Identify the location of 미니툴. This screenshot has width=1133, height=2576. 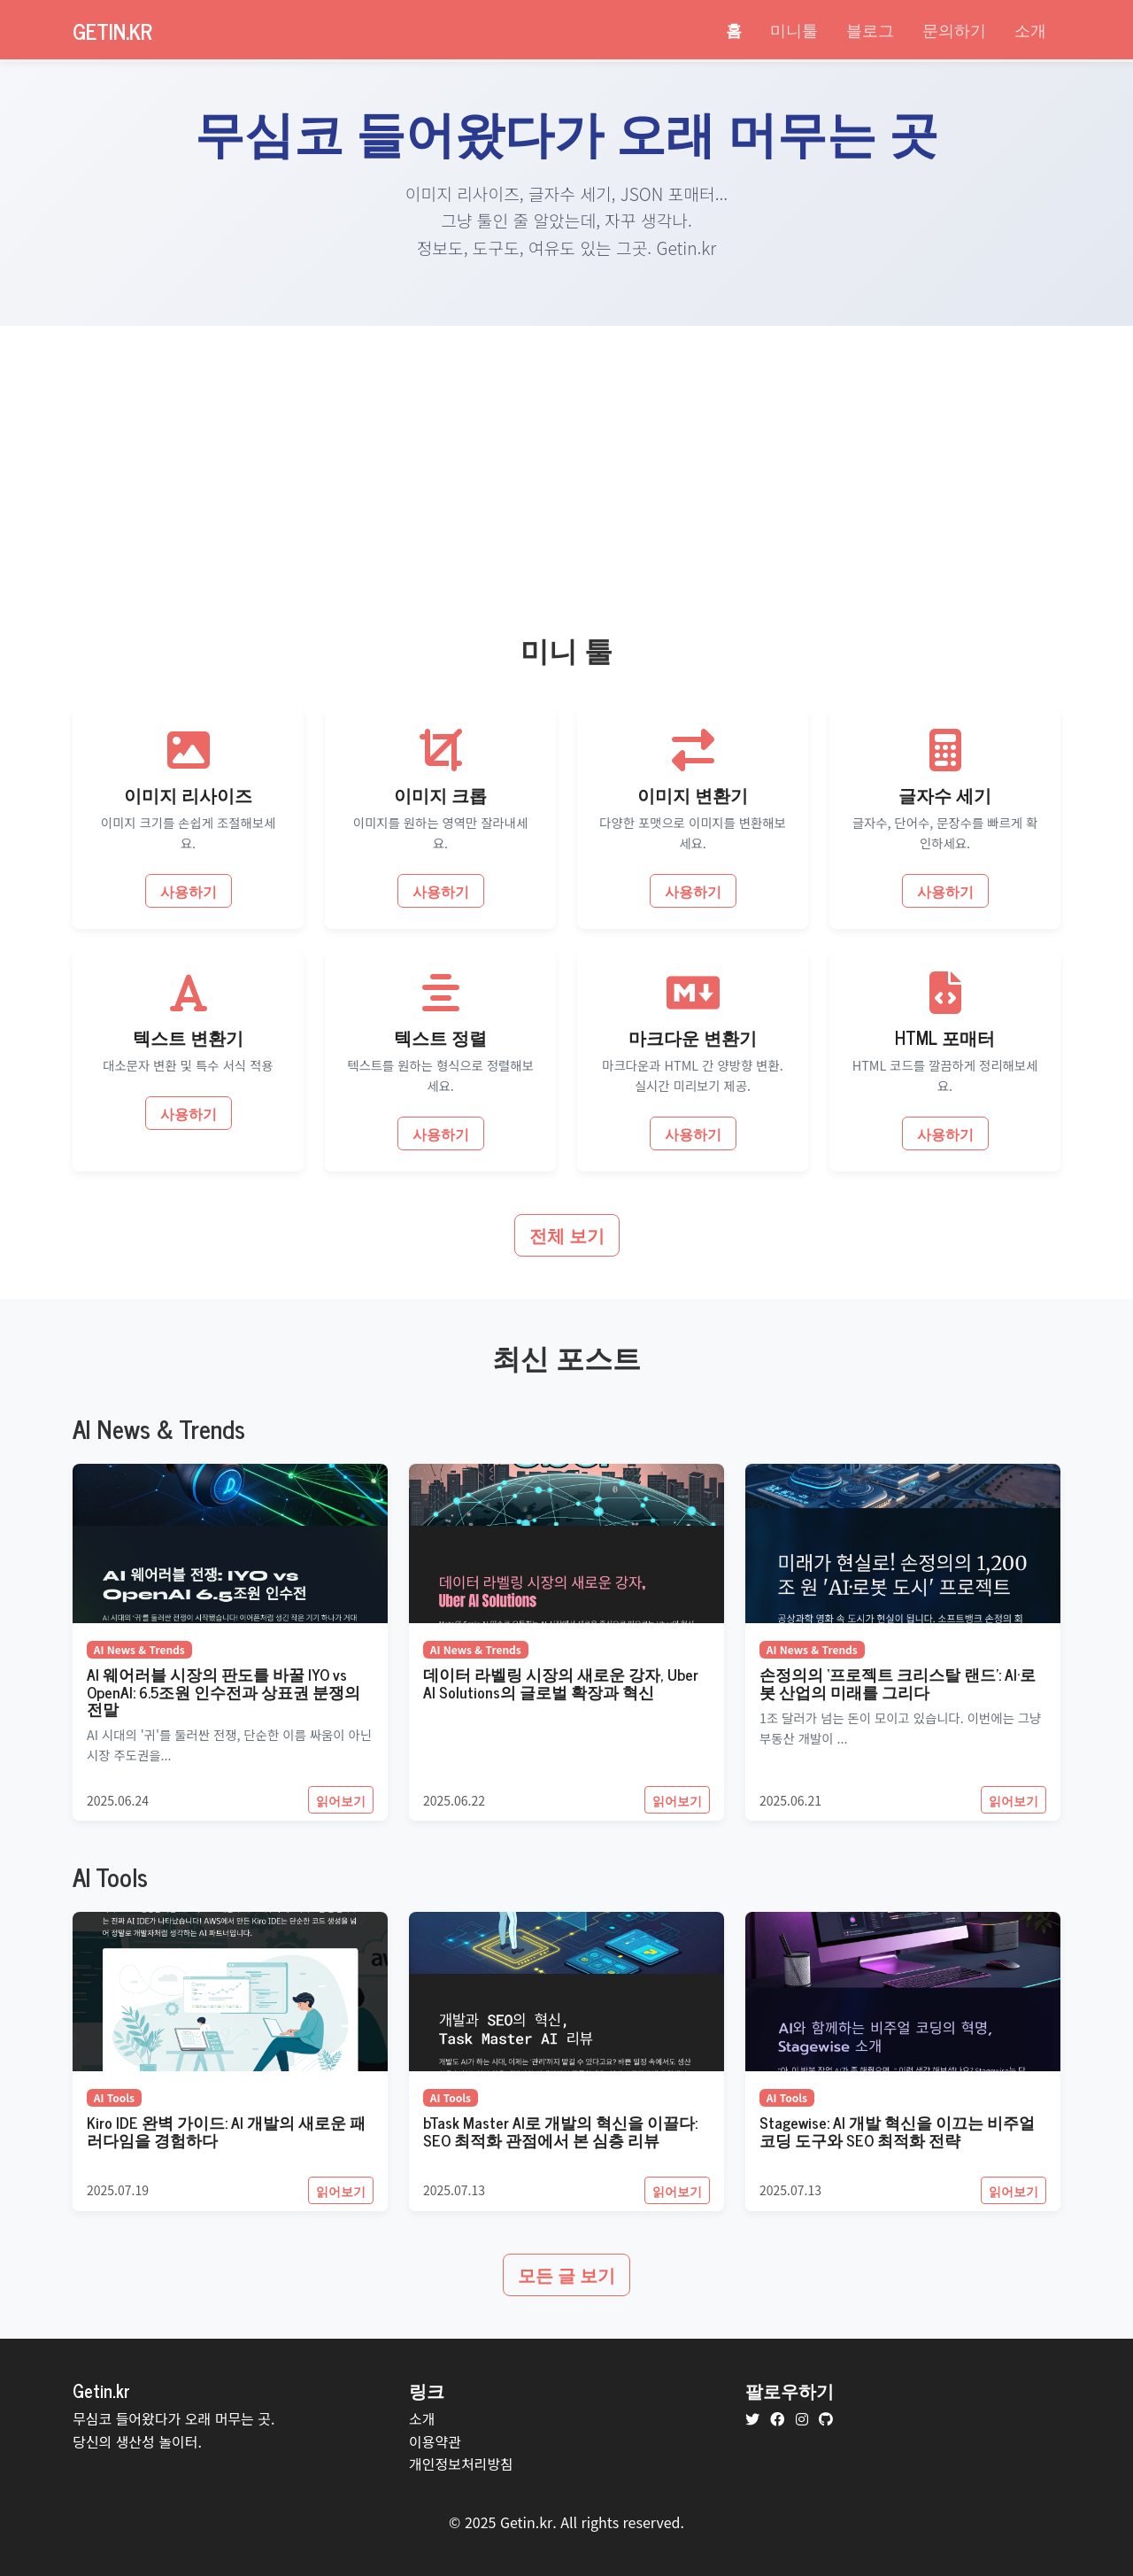
(794, 29).